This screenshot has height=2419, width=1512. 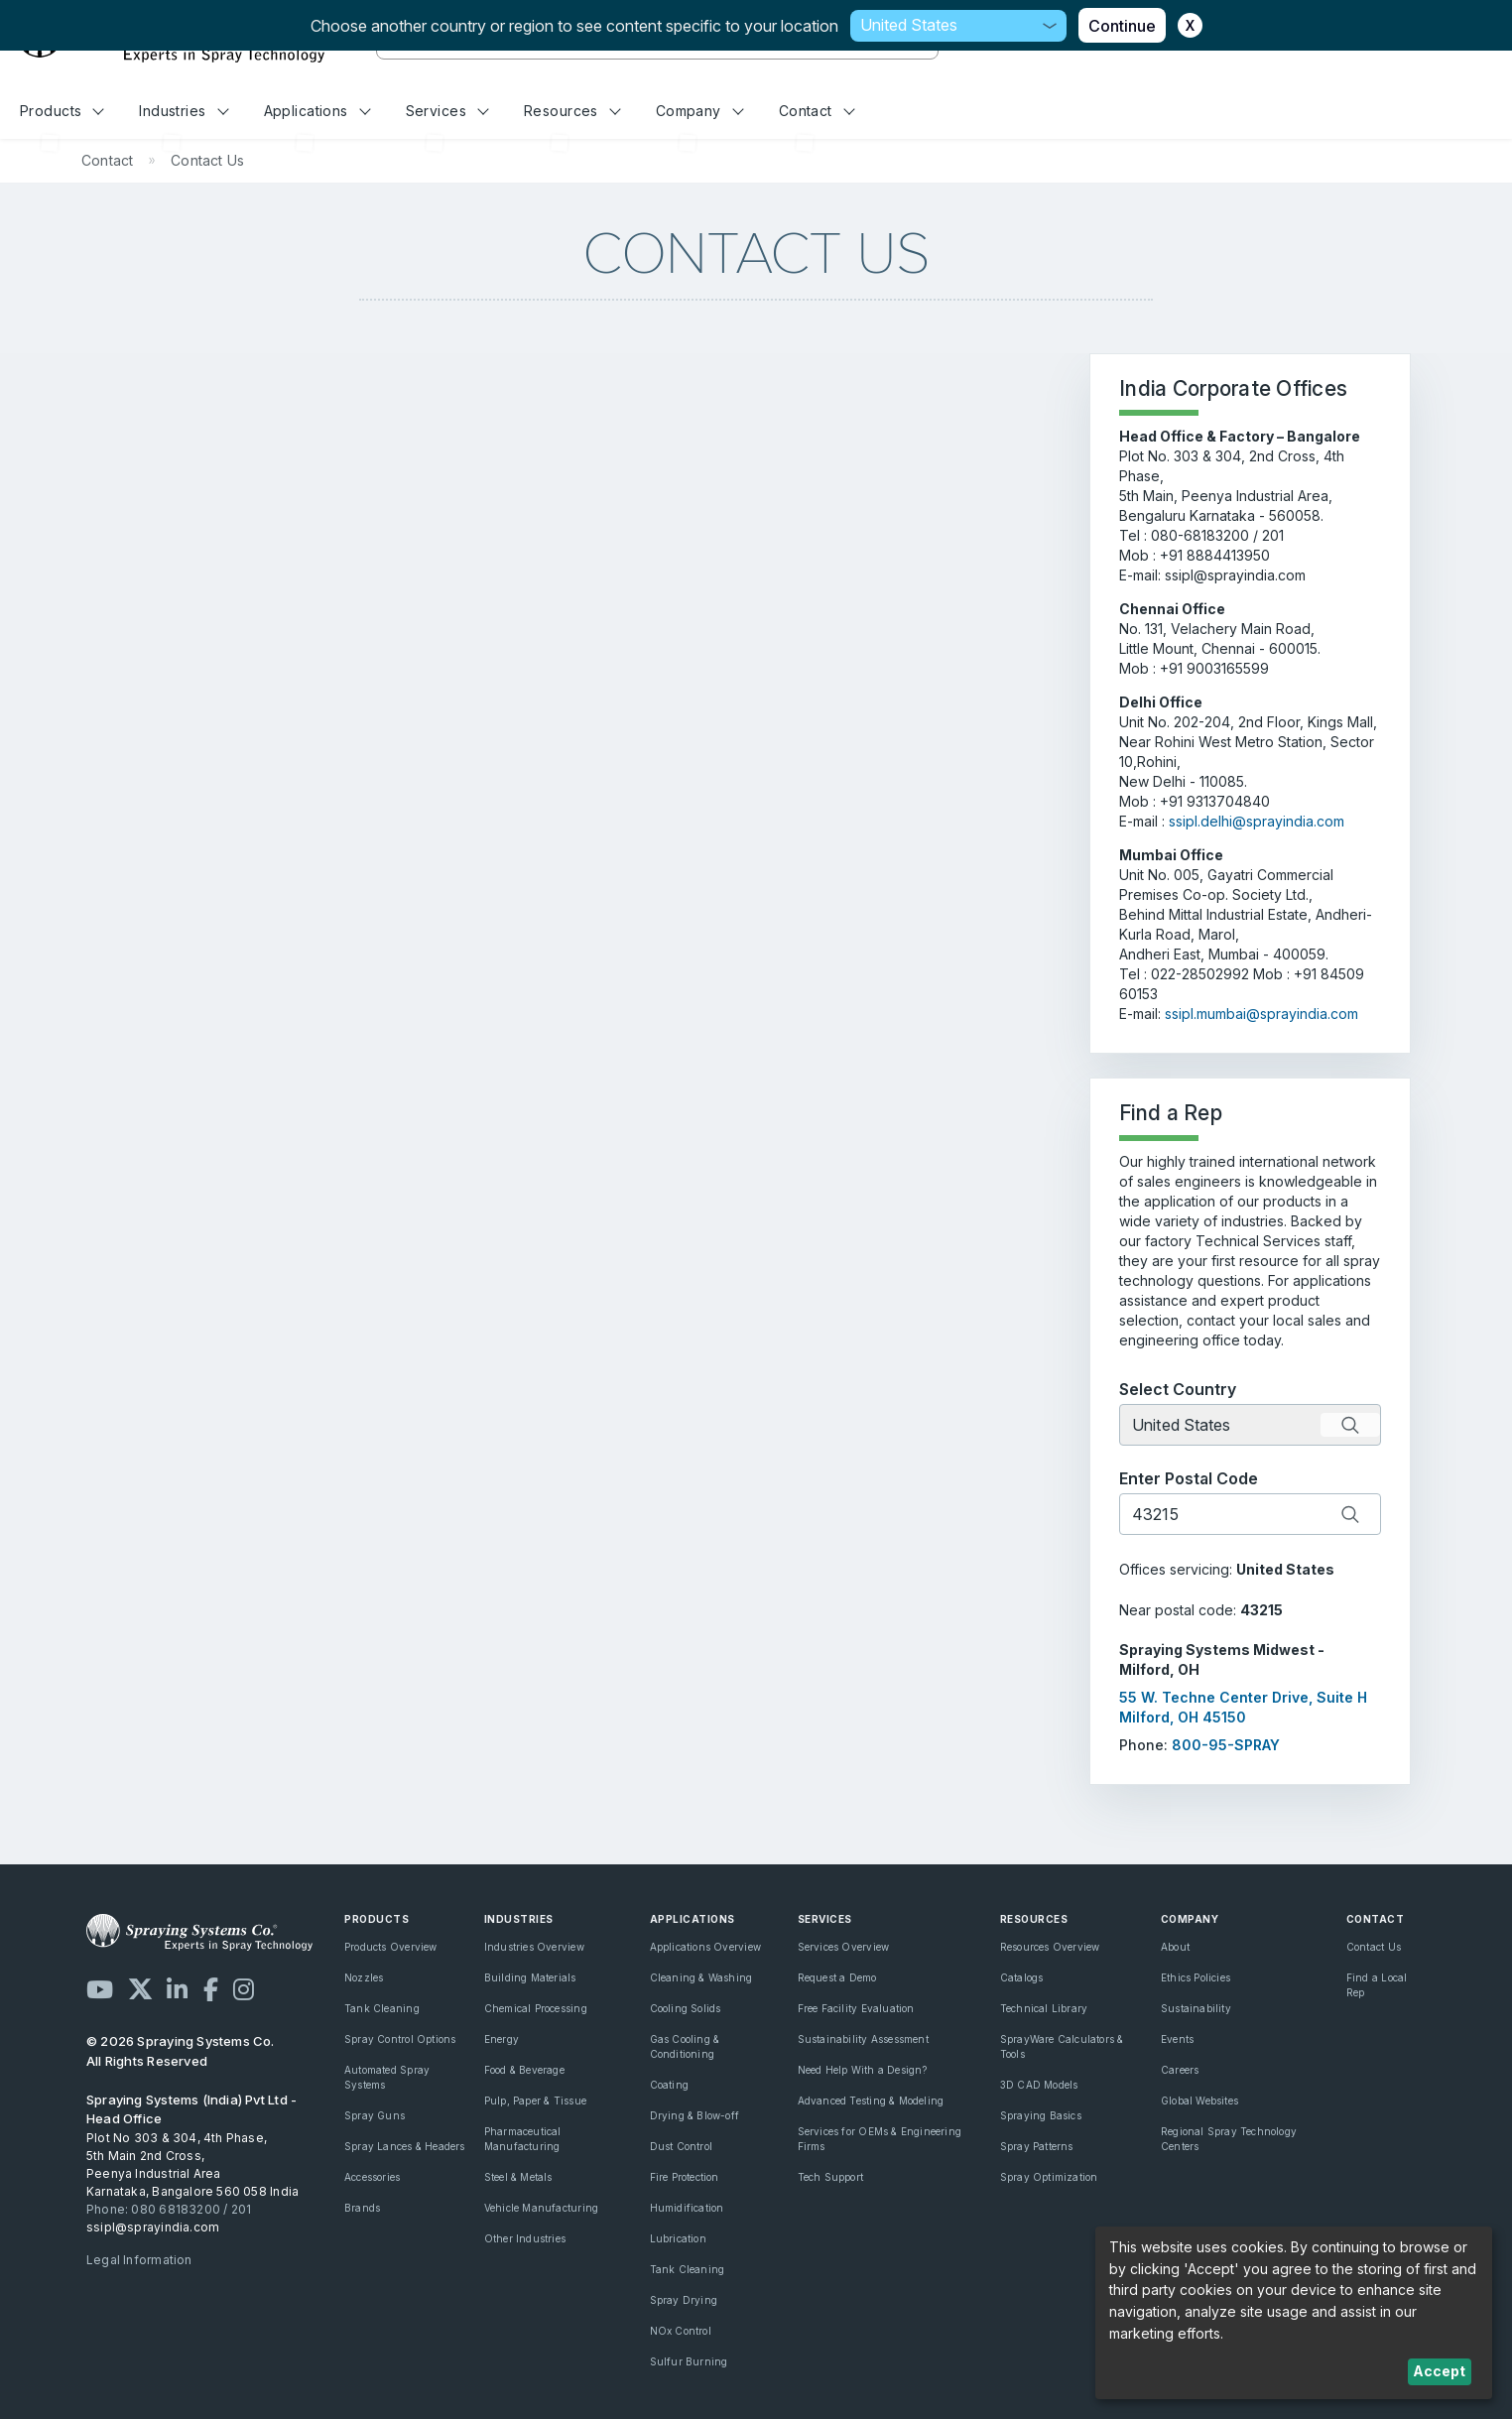 What do you see at coordinates (1040, 2115) in the screenshot?
I see `Spraying Basics` at bounding box center [1040, 2115].